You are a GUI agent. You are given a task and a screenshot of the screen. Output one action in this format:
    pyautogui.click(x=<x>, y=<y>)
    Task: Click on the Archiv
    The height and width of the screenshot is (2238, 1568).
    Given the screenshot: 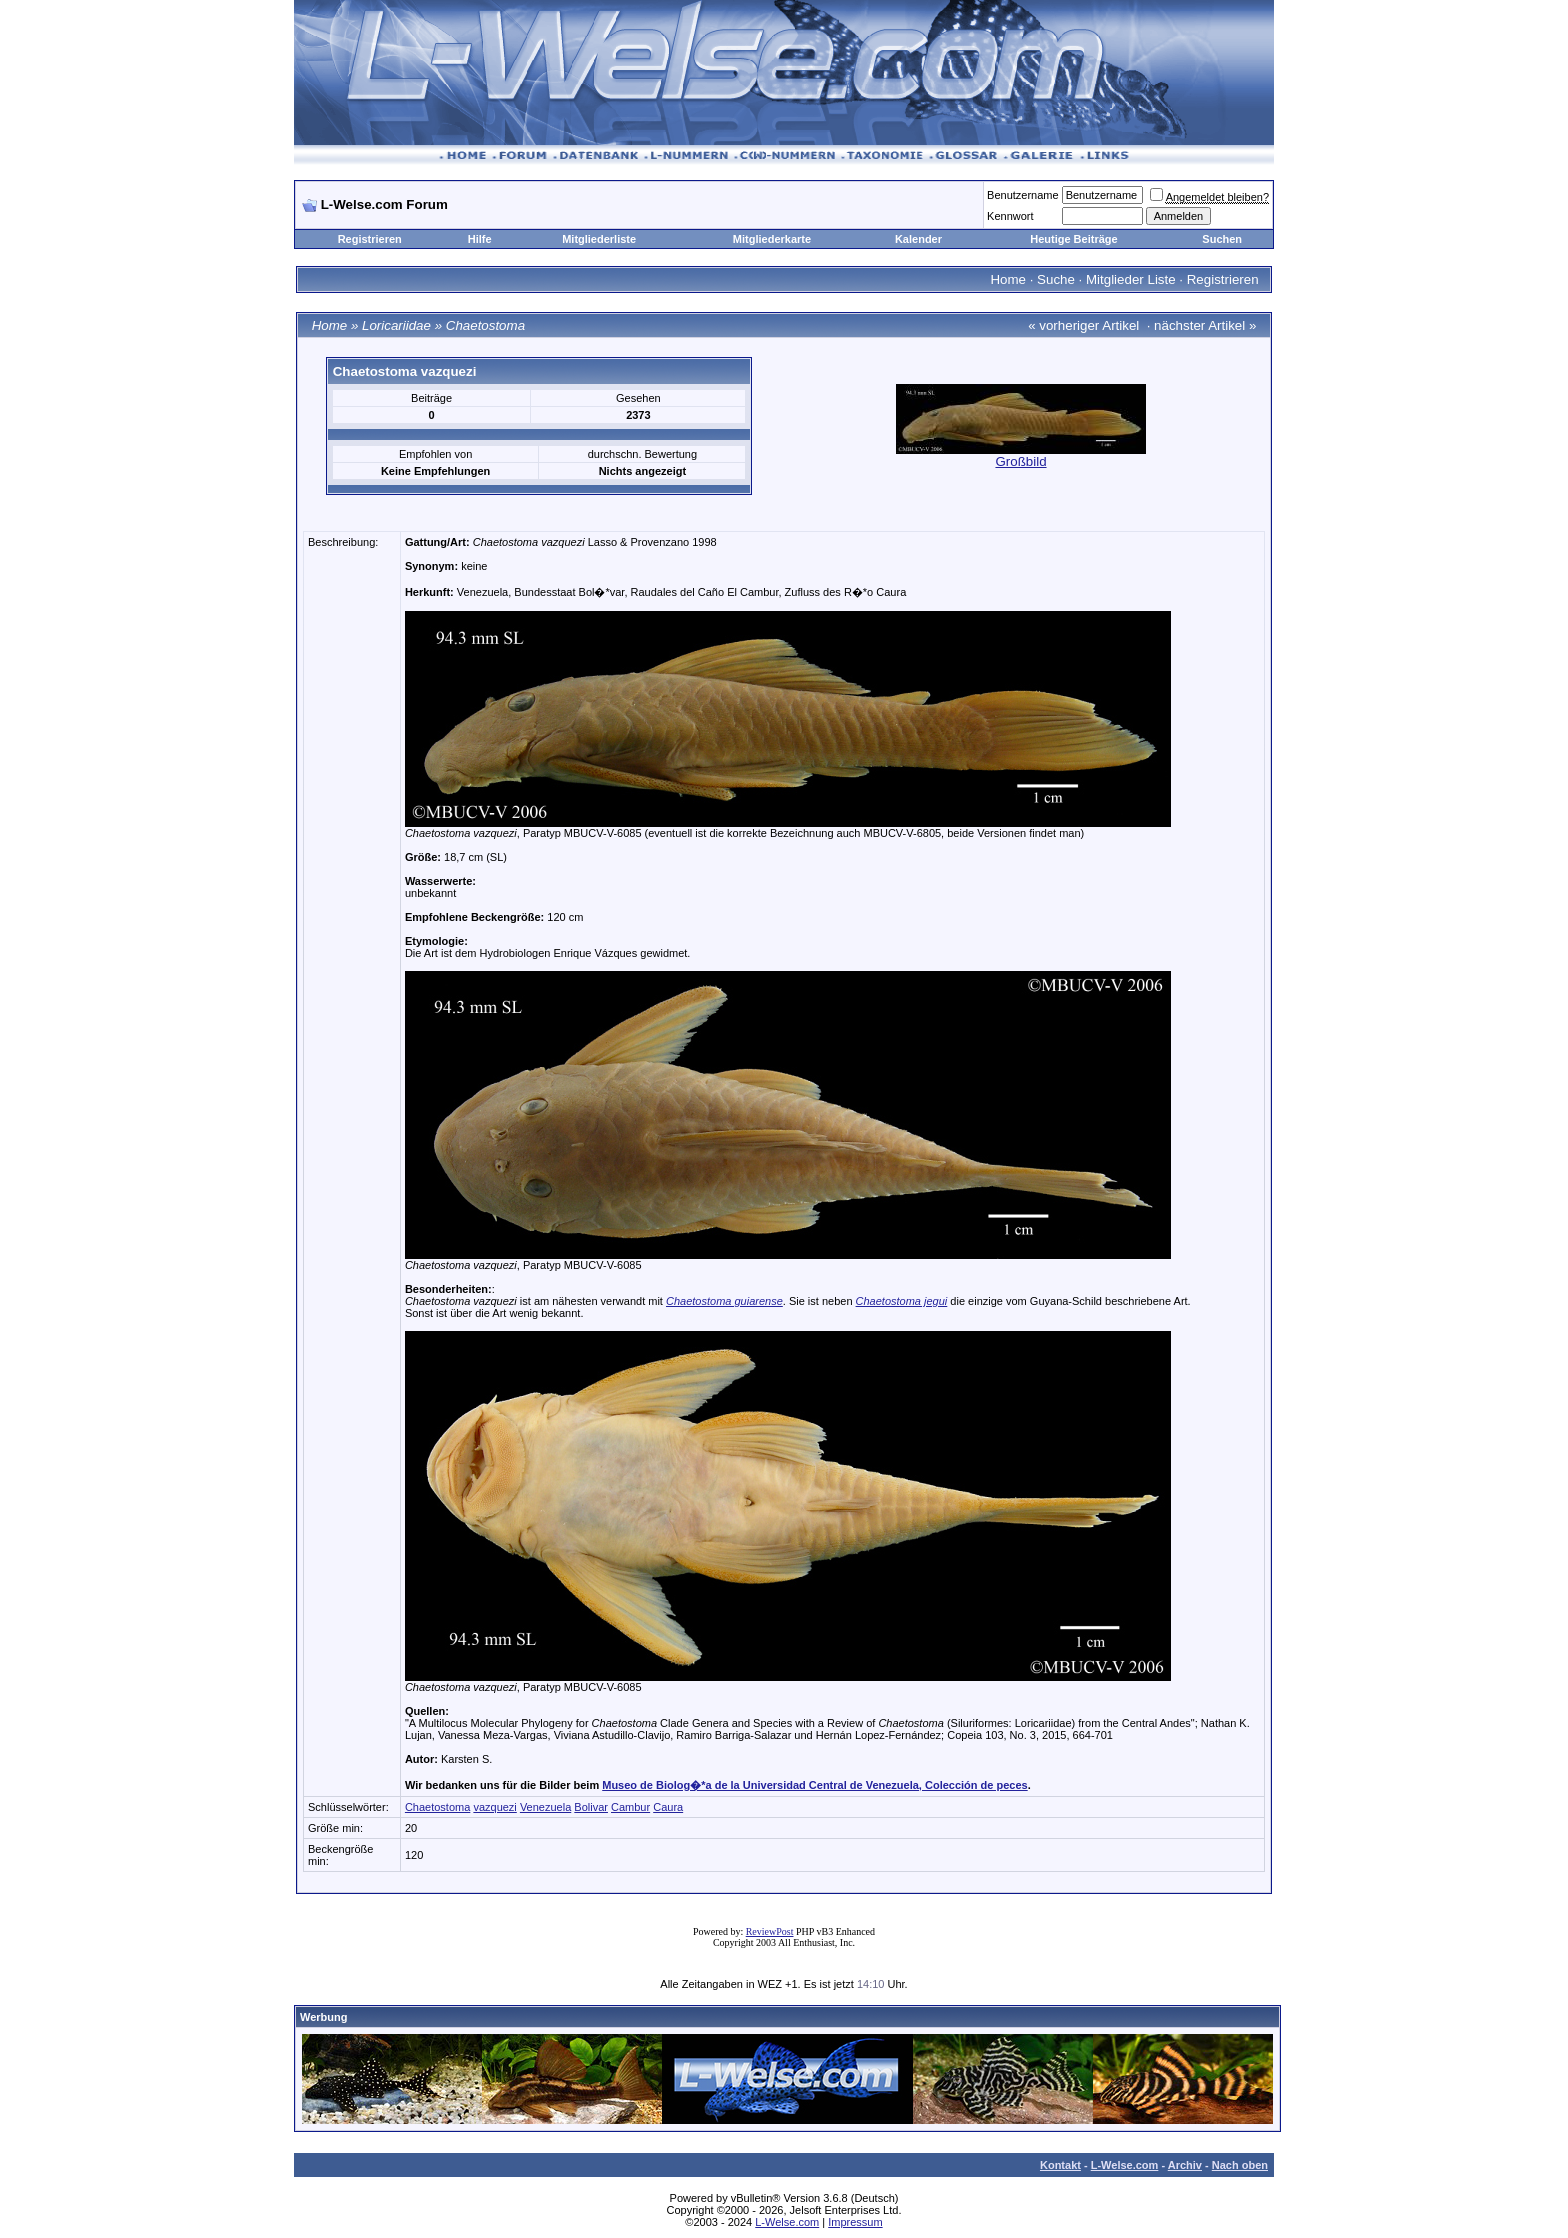 What is the action you would take?
    pyautogui.click(x=1185, y=2165)
    